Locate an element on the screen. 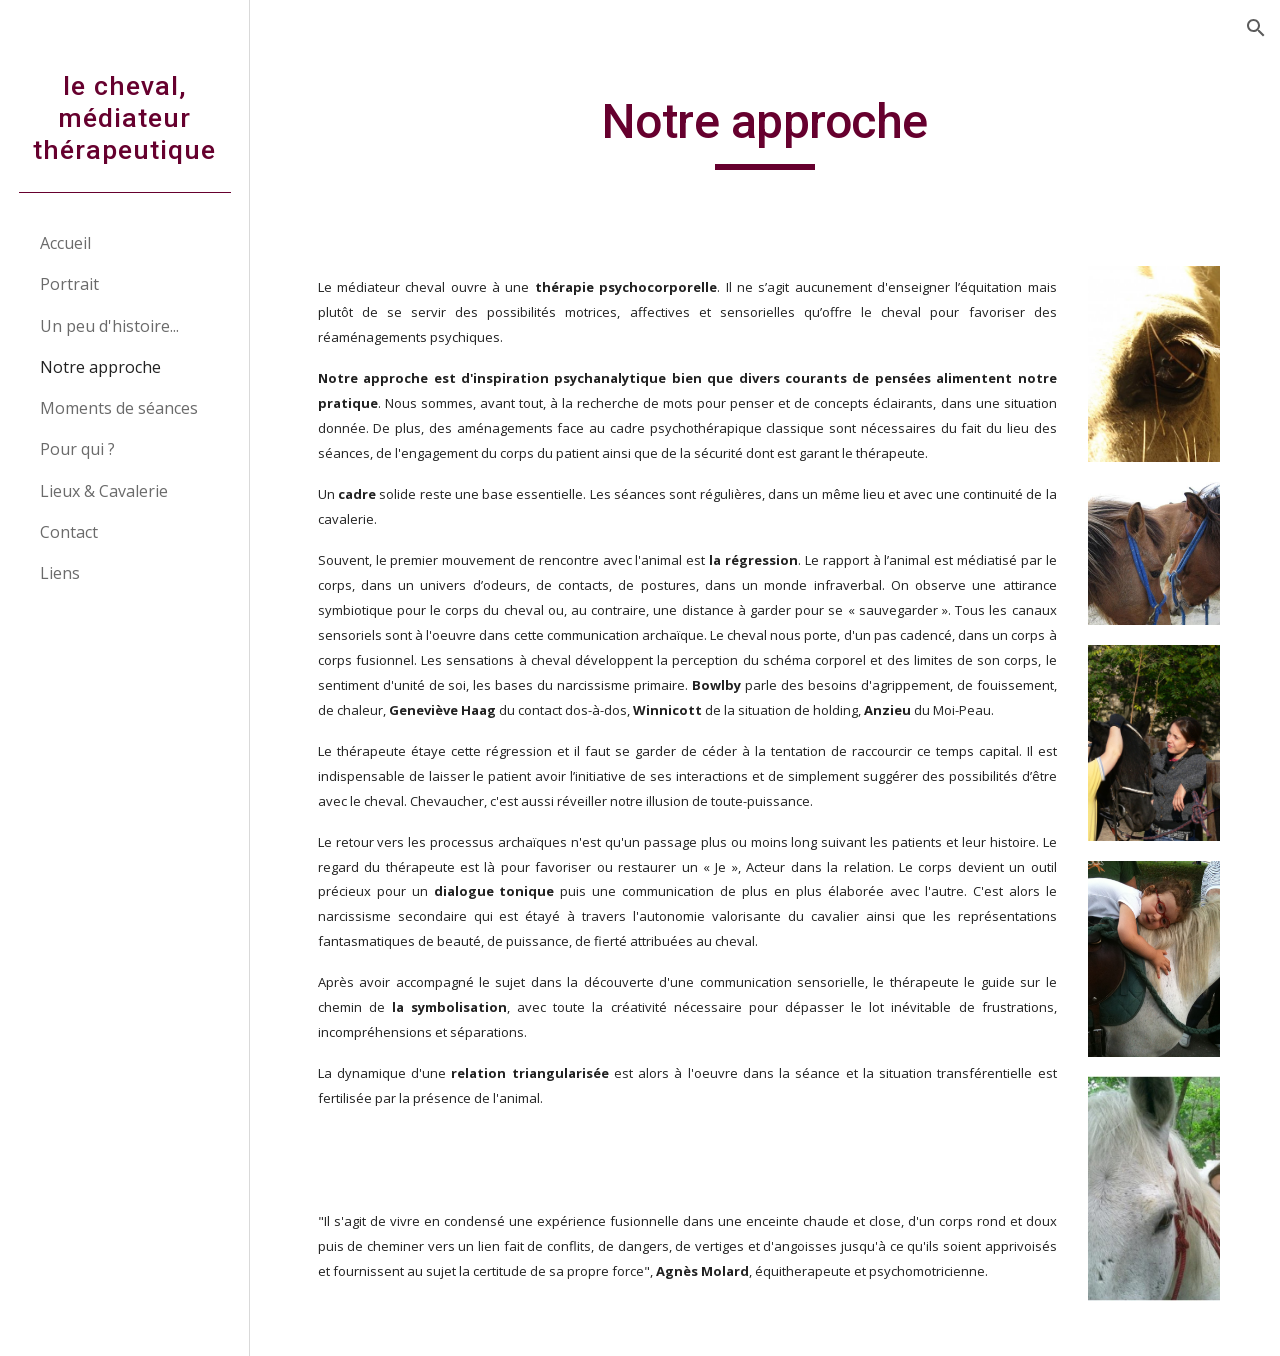 The image size is (1280, 1356). Accueil [link] is located at coordinates (65, 243).